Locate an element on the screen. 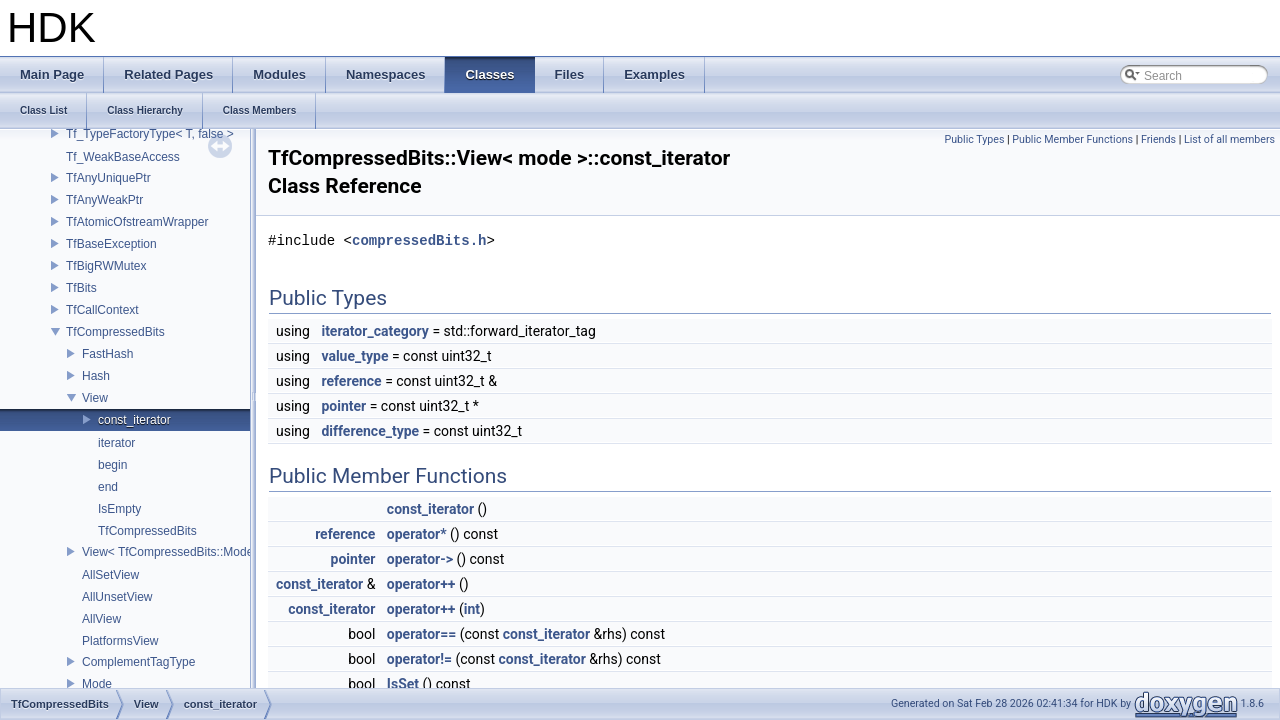 The height and width of the screenshot is (720, 1280). Tf_WeakBaseAccess is located at coordinates (123, 157).